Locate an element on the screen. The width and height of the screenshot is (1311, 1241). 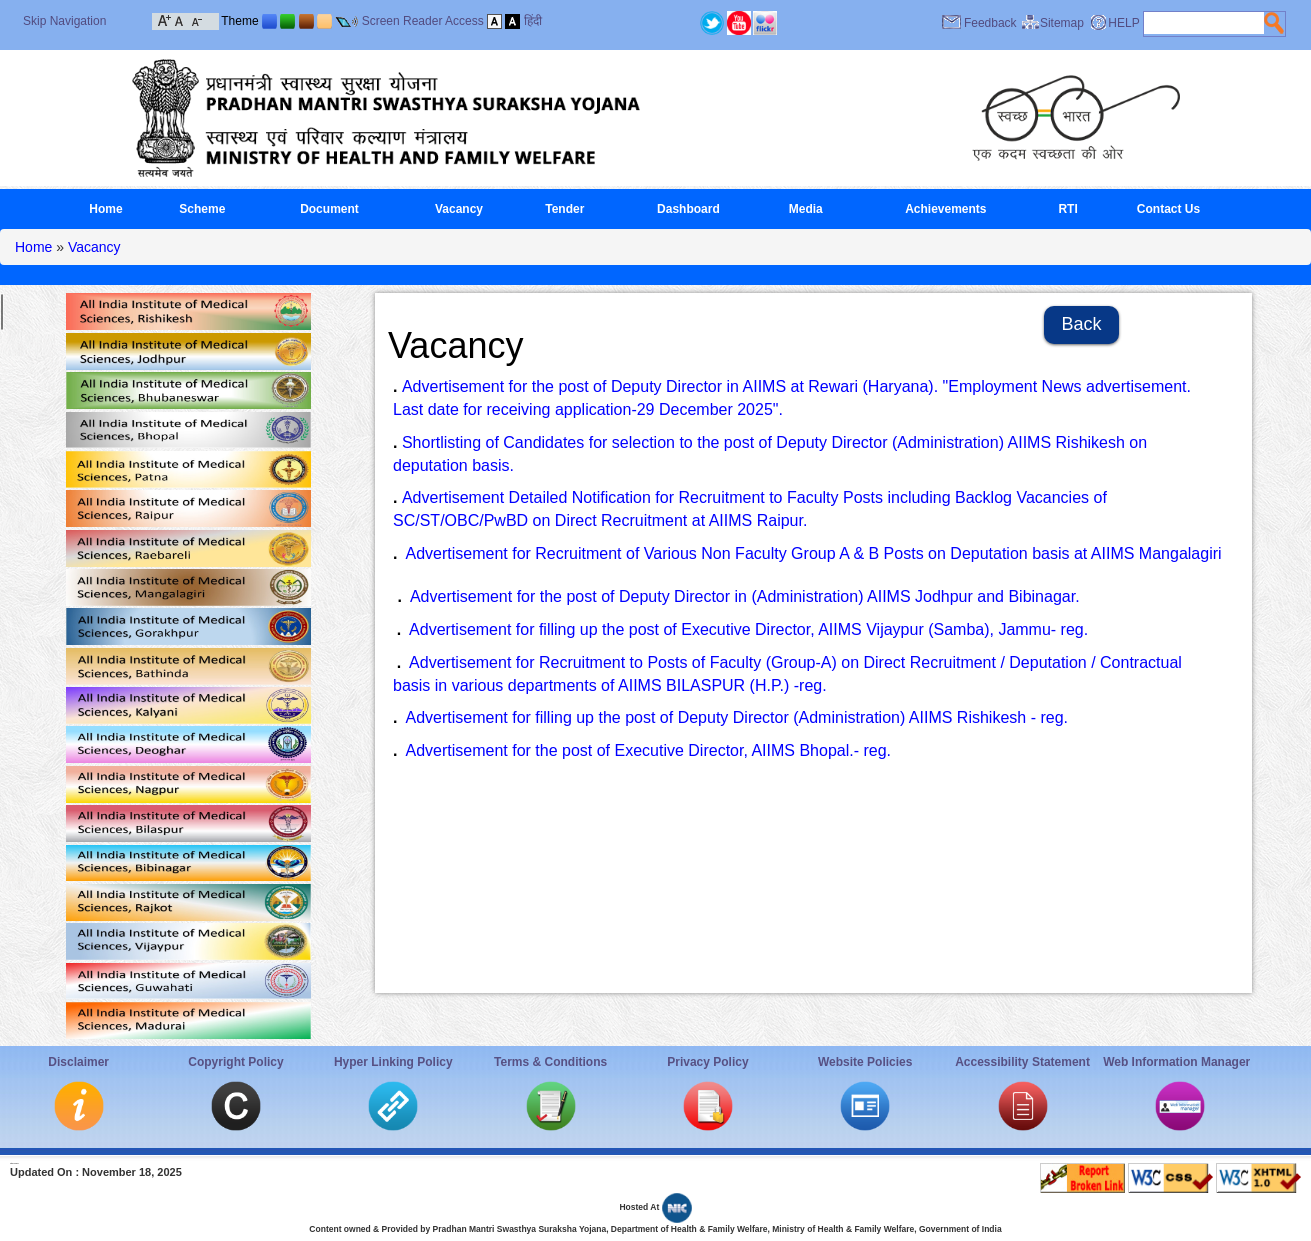
[textbox] is located at coordinates (1204, 23).